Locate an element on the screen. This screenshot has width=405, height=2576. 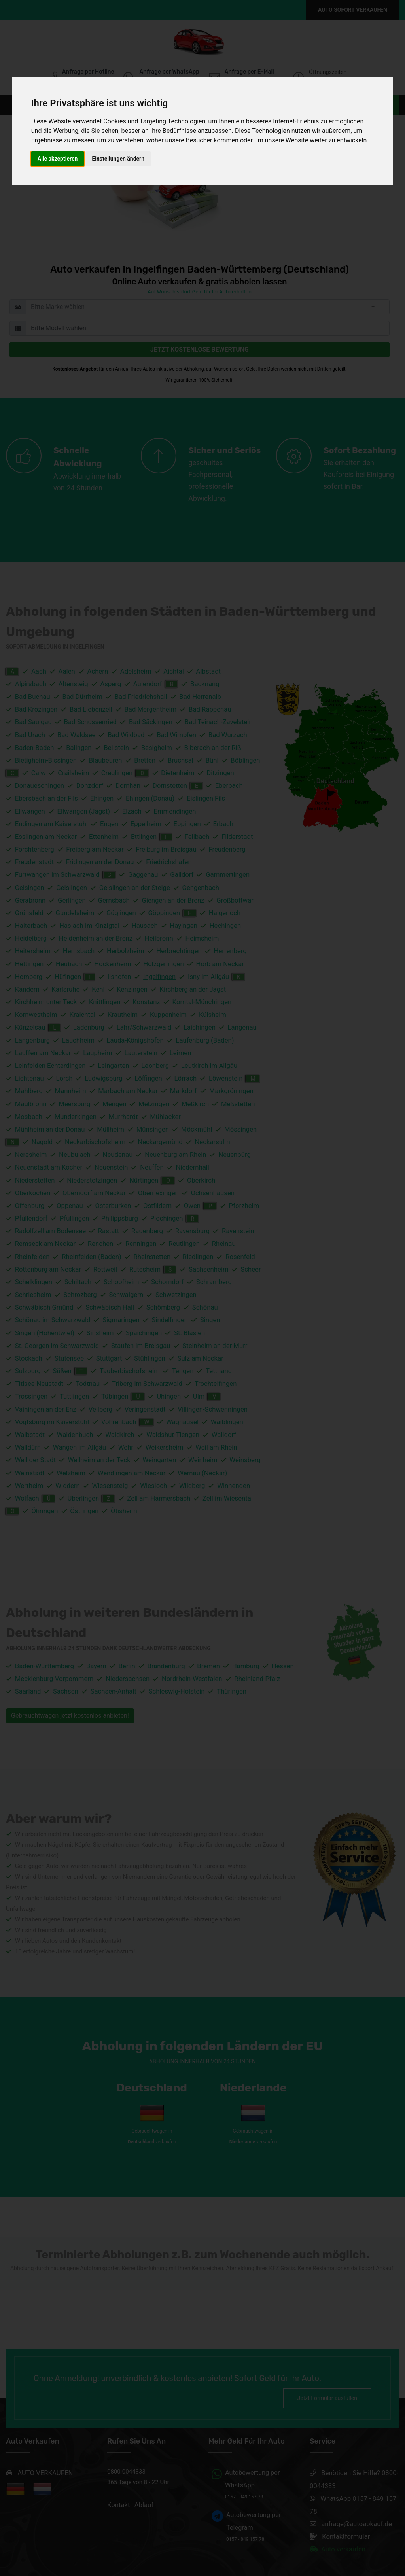
Alle akzeptieren [button] is located at coordinates (58, 158).